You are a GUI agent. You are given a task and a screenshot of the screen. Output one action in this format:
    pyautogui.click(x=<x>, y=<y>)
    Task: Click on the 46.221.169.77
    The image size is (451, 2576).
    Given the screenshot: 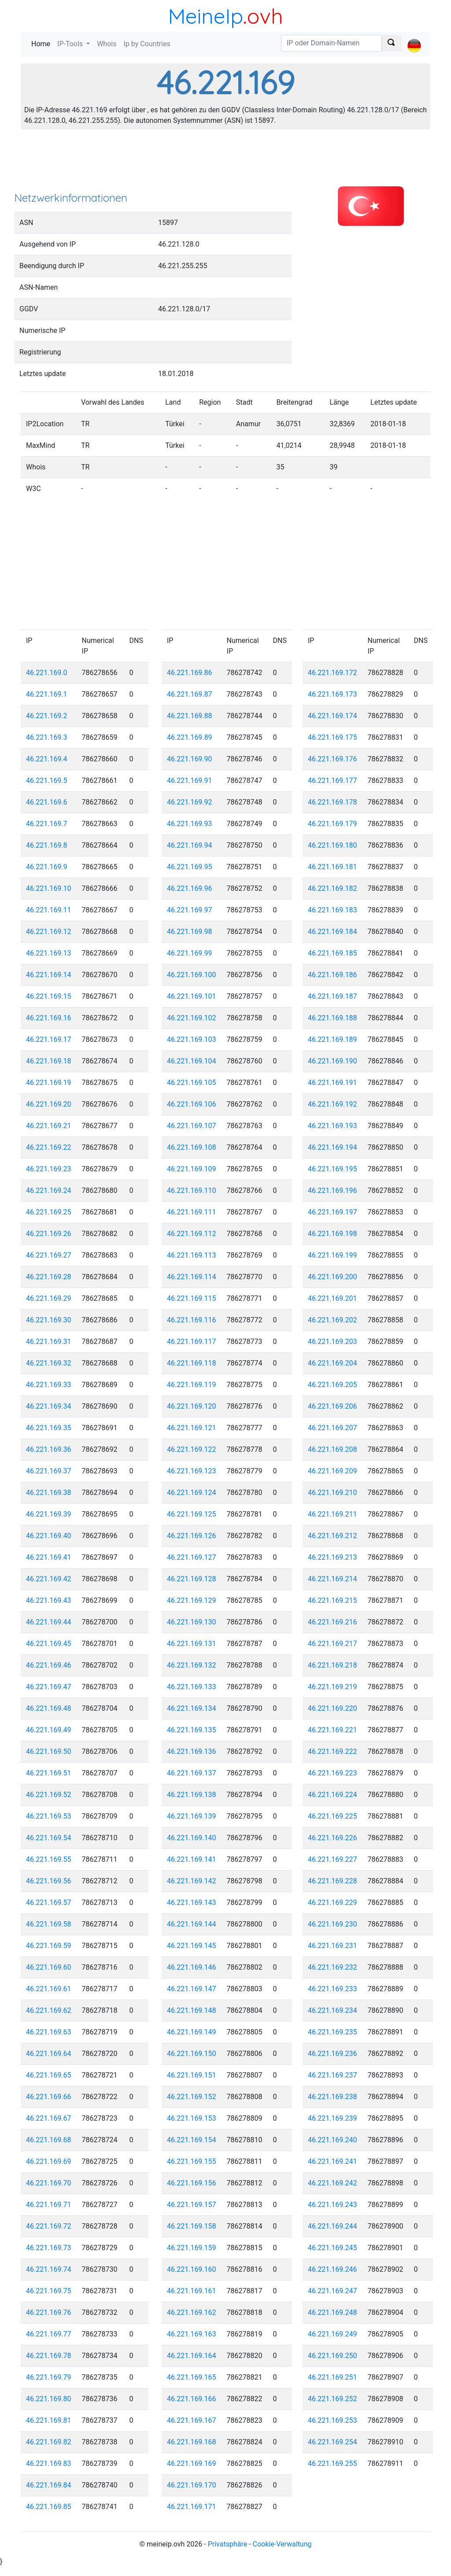 What is the action you would take?
    pyautogui.click(x=48, y=2334)
    